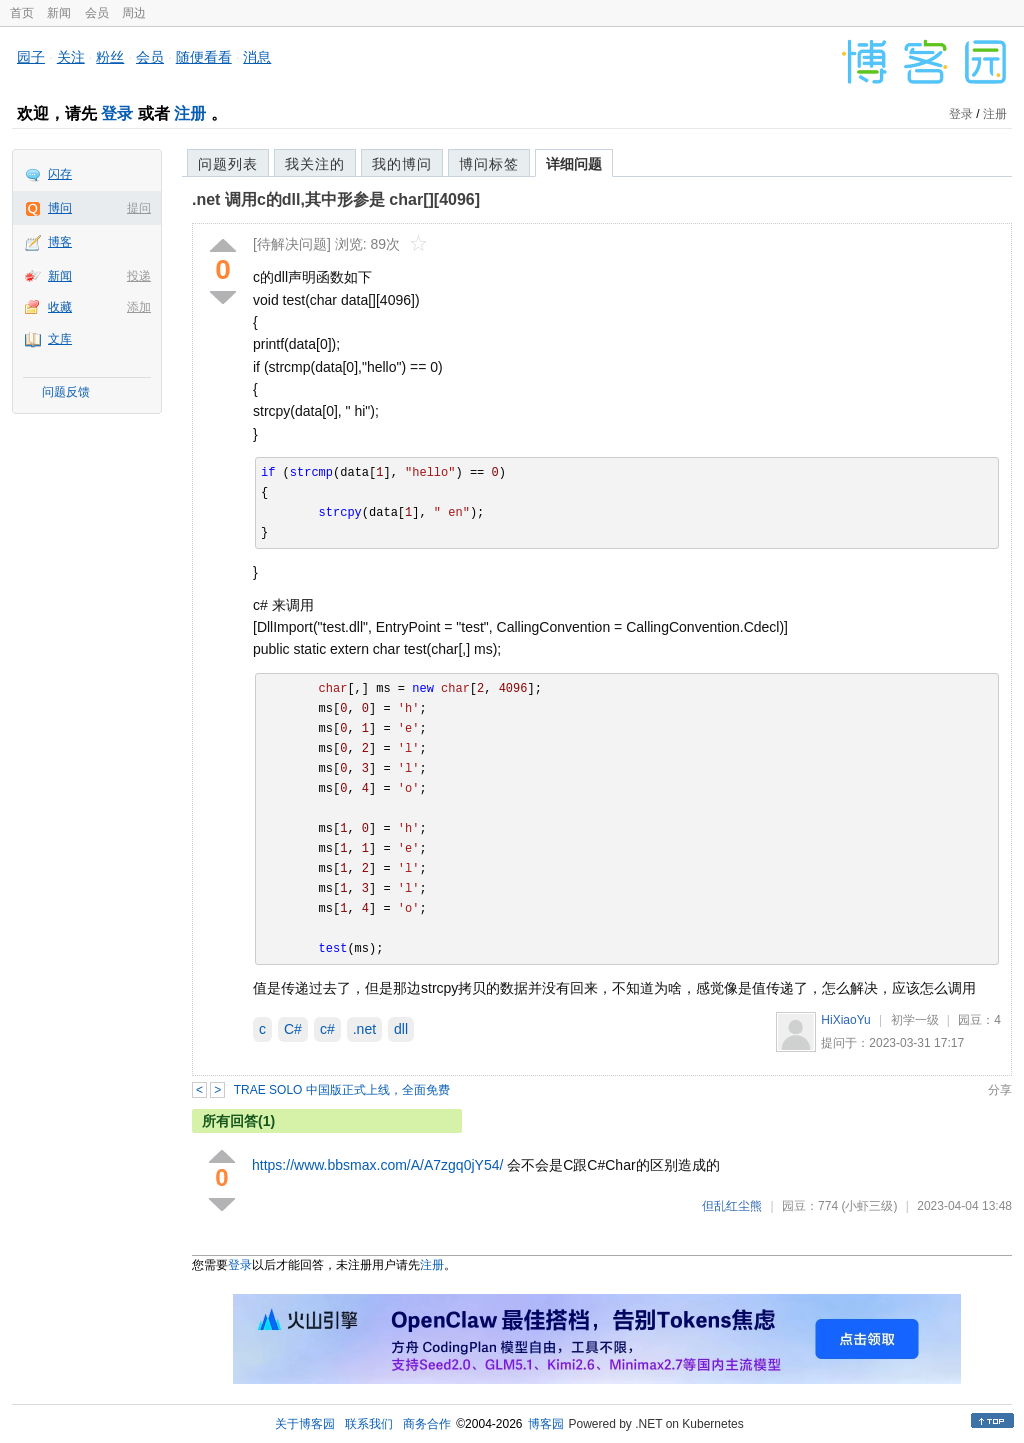  Describe the element at coordinates (1000, 1090) in the screenshot. I see `分享` at that location.